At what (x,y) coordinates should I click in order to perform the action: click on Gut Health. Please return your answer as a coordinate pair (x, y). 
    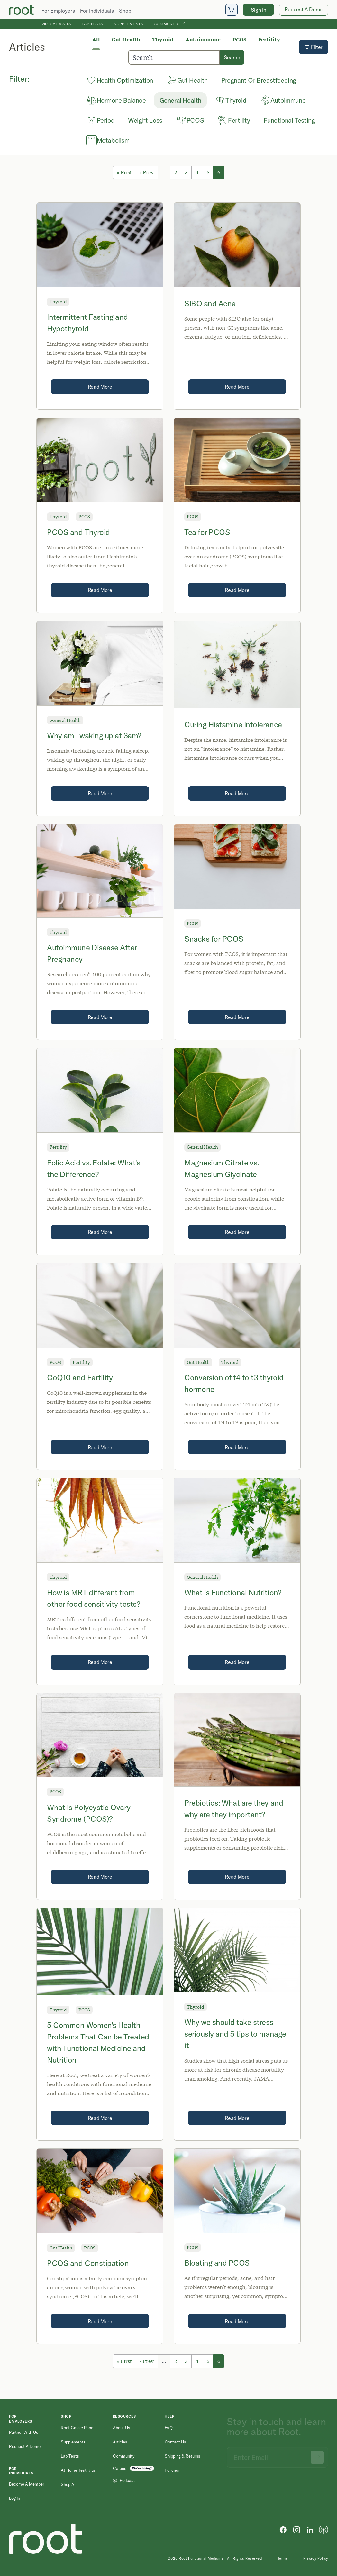
    Looking at the image, I should click on (126, 39).